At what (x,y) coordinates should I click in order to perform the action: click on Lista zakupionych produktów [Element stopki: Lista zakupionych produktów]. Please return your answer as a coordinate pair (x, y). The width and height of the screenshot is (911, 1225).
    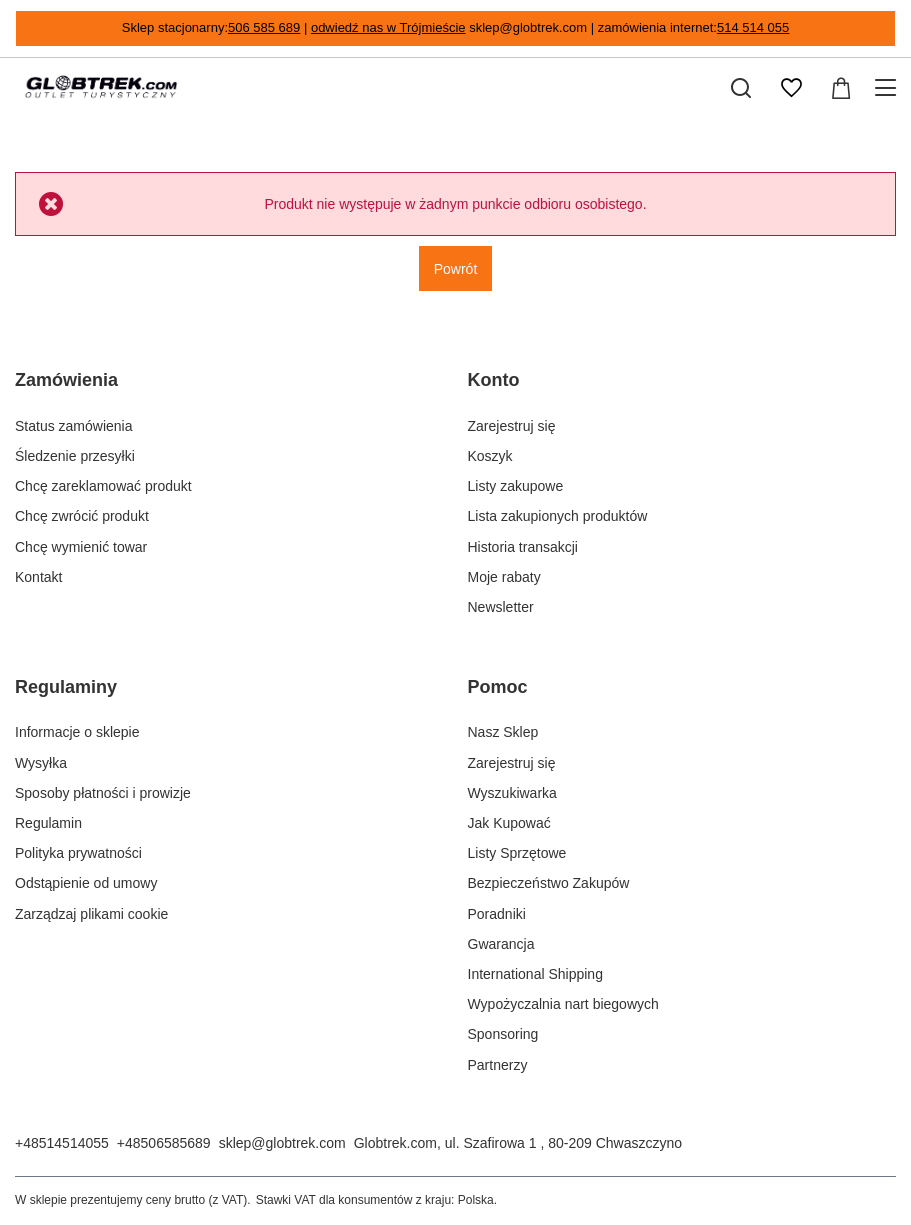
    Looking at the image, I should click on (558, 516).